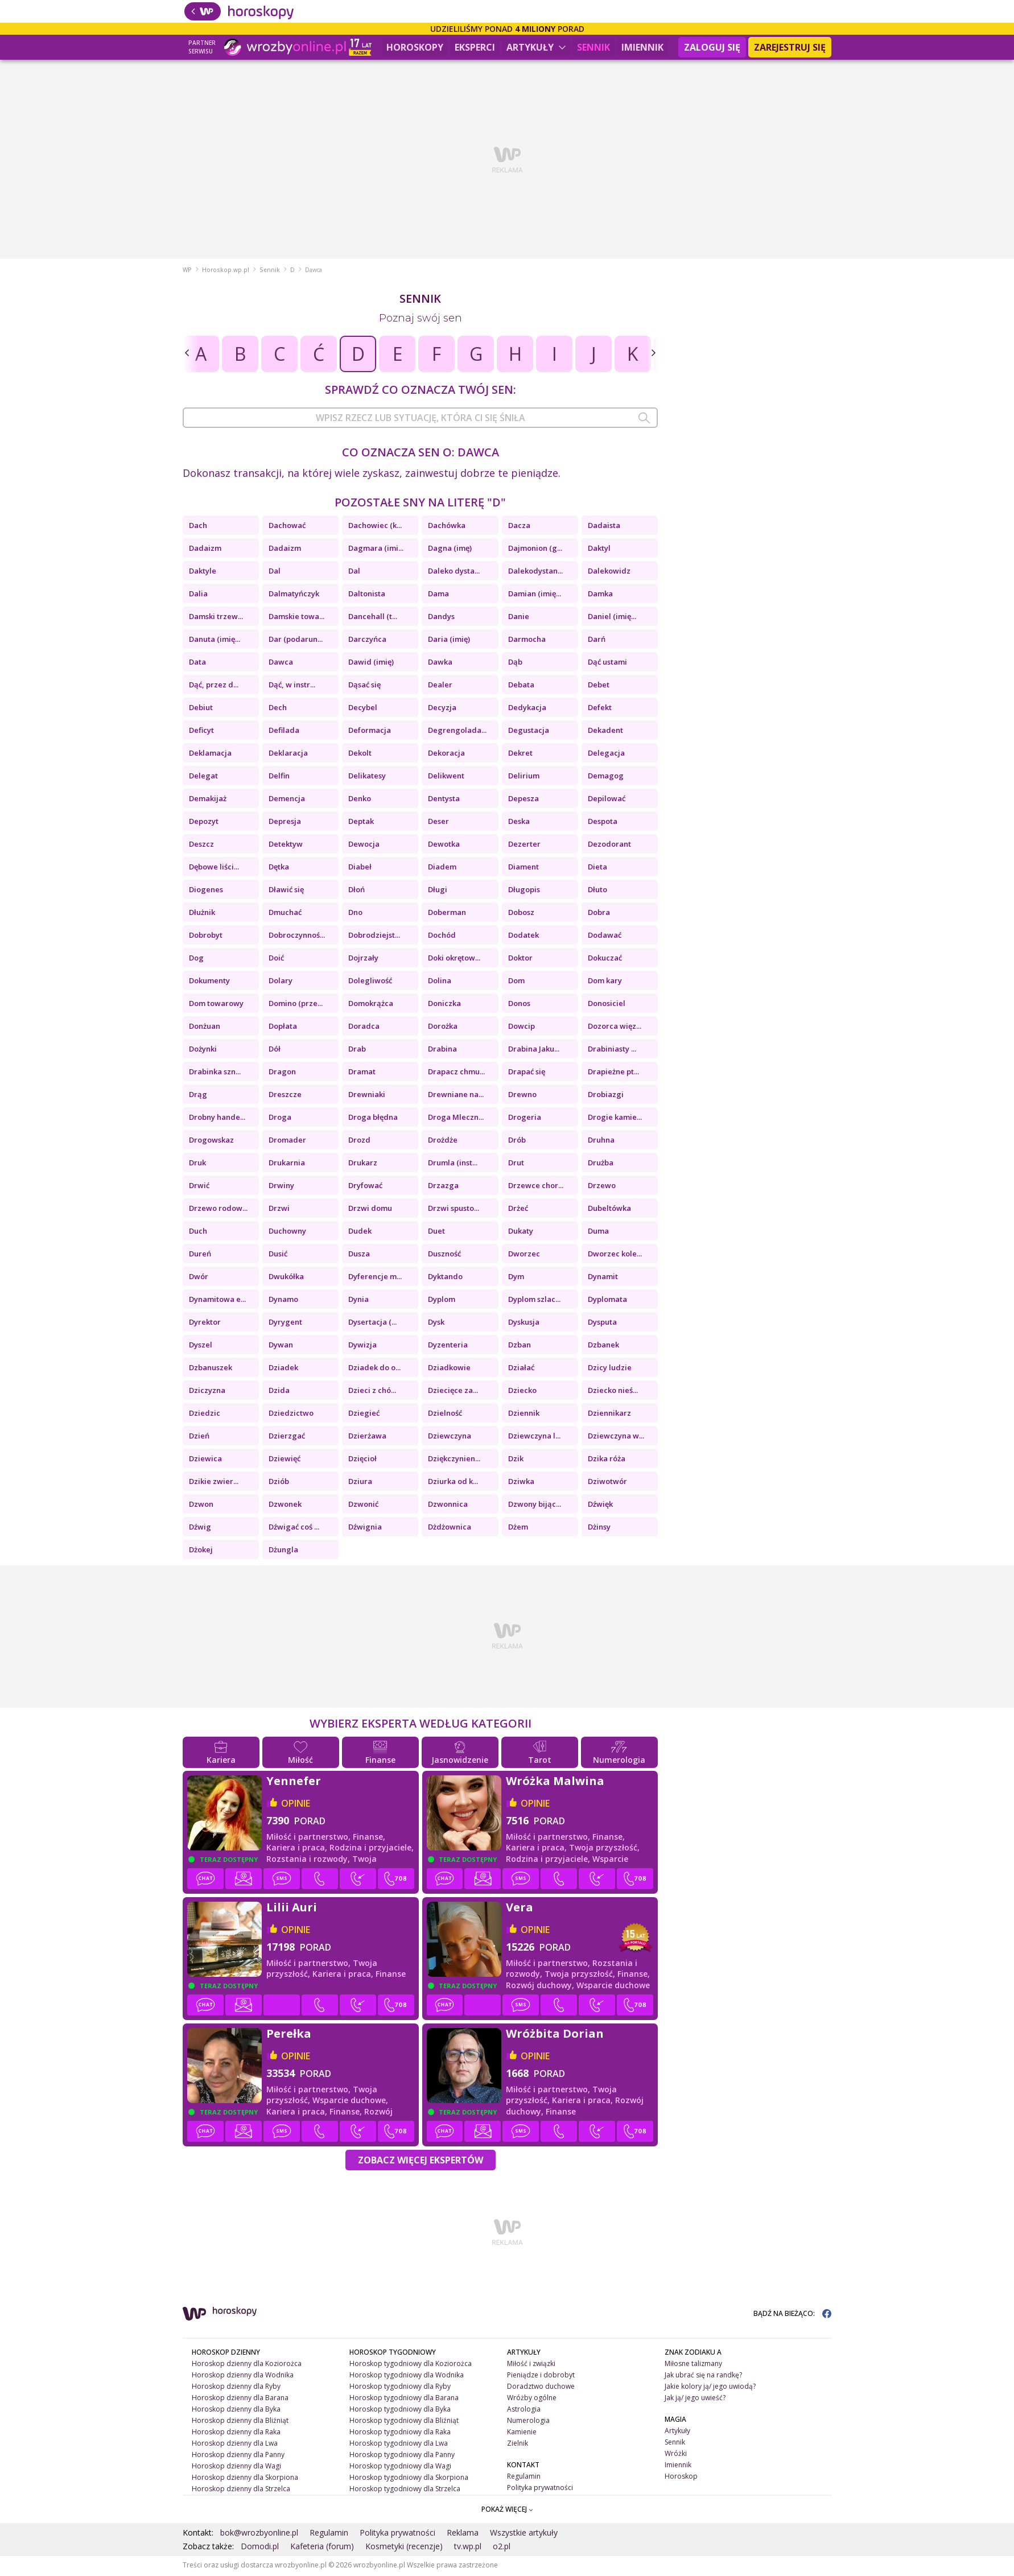 This screenshot has width=1014, height=2576. What do you see at coordinates (213, 686) in the screenshot?
I see `Dąć, przez d...` at bounding box center [213, 686].